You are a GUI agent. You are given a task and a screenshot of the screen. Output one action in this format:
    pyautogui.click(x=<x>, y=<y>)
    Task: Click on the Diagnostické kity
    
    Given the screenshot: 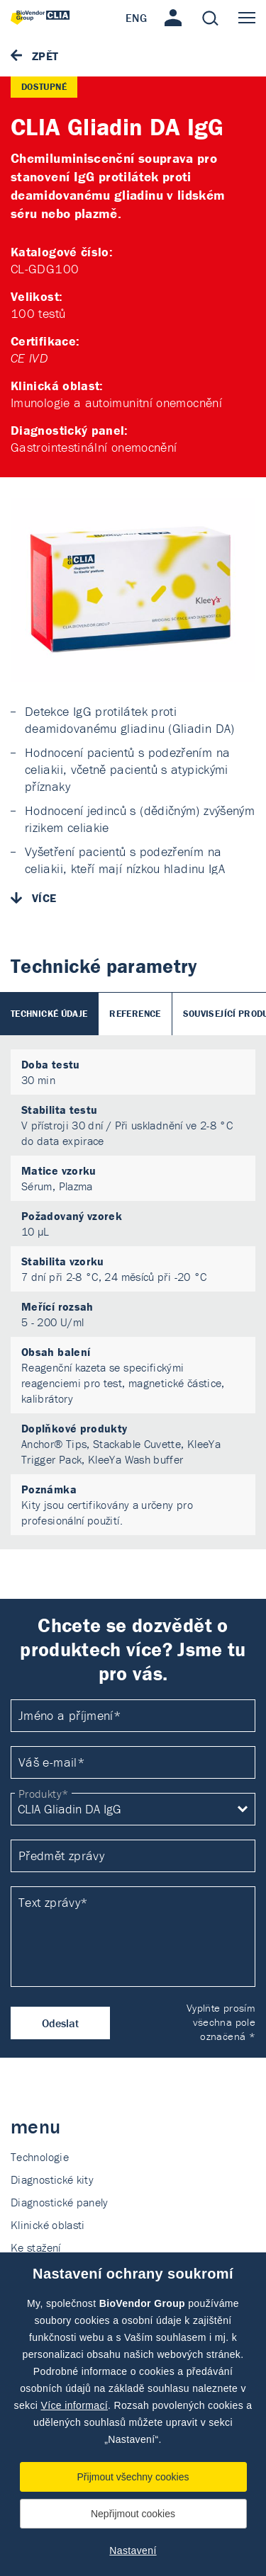 What is the action you would take?
    pyautogui.click(x=52, y=2179)
    